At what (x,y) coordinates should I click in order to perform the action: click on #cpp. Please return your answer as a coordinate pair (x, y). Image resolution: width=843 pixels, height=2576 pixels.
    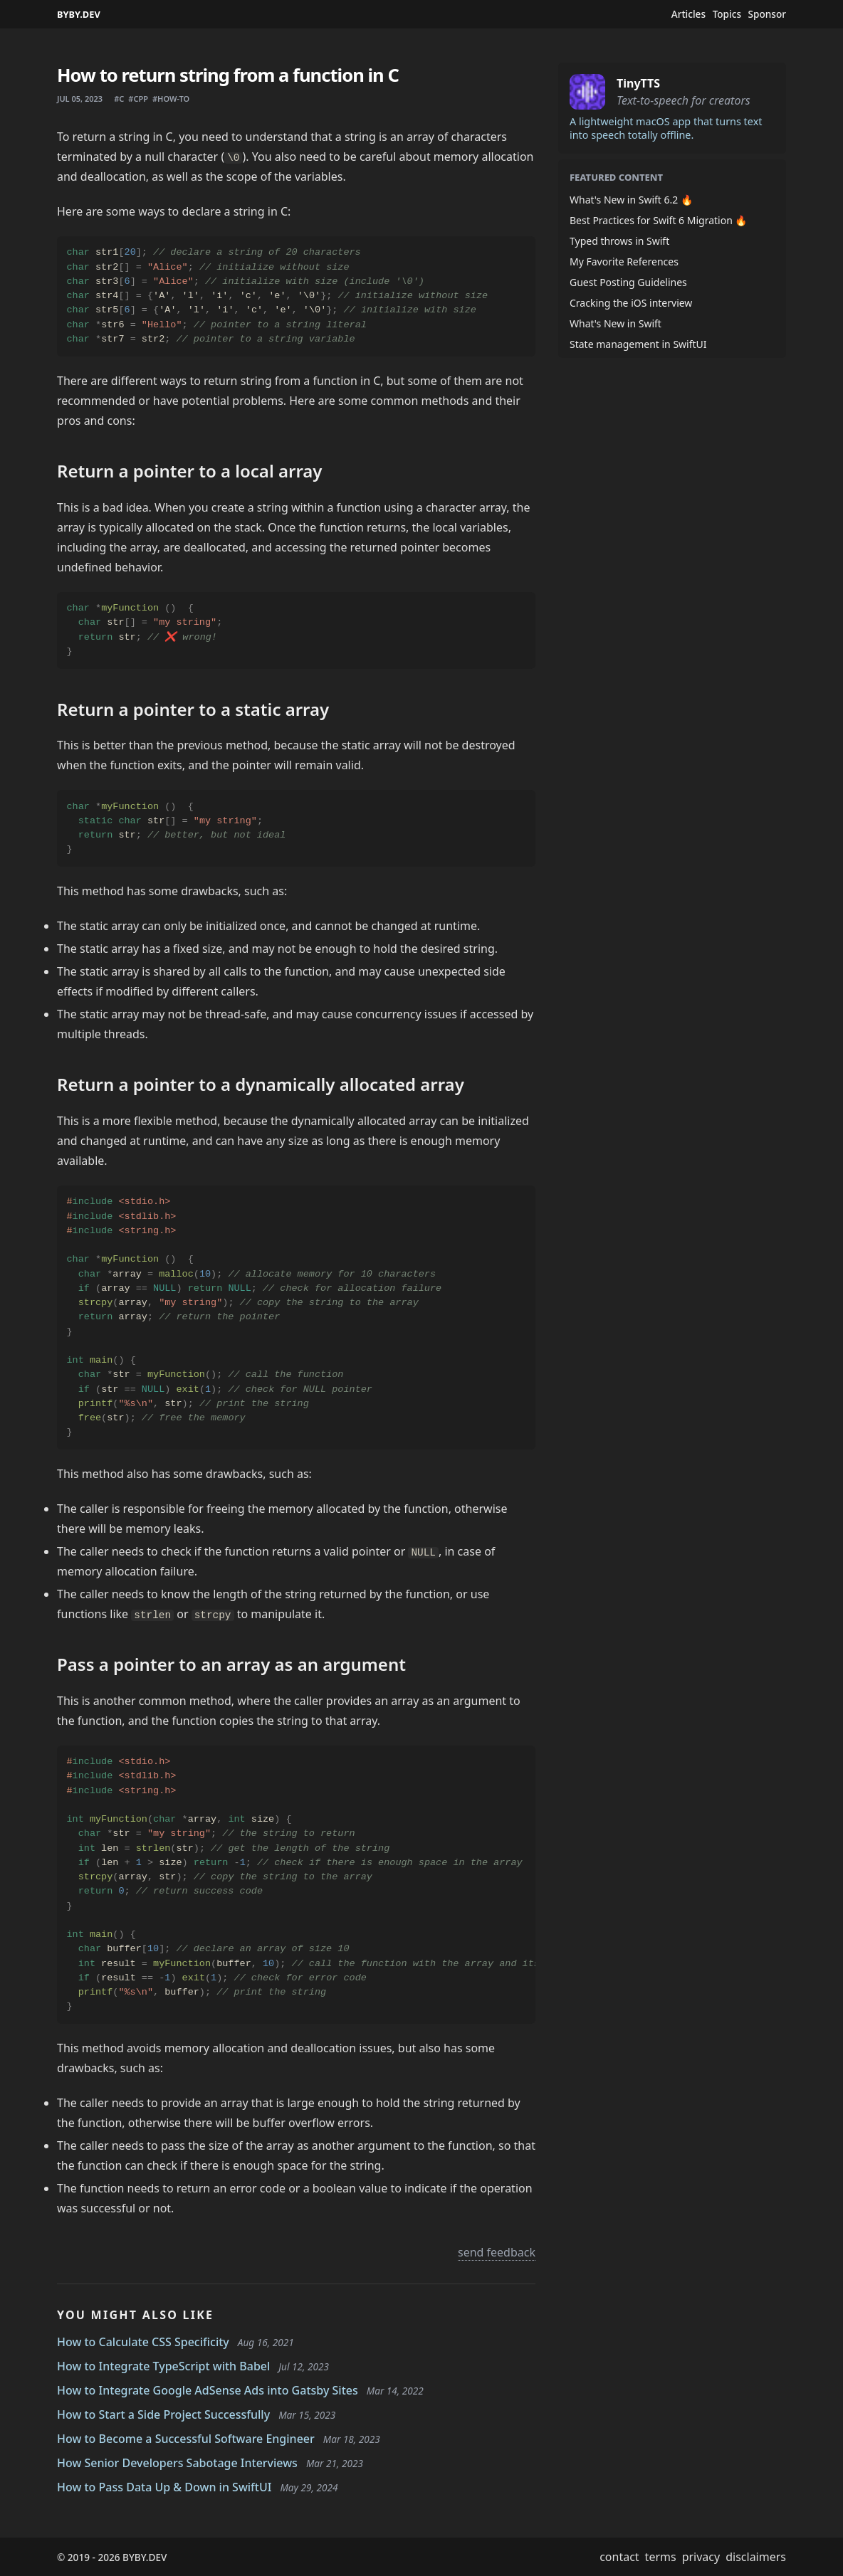
    Looking at the image, I should click on (138, 98).